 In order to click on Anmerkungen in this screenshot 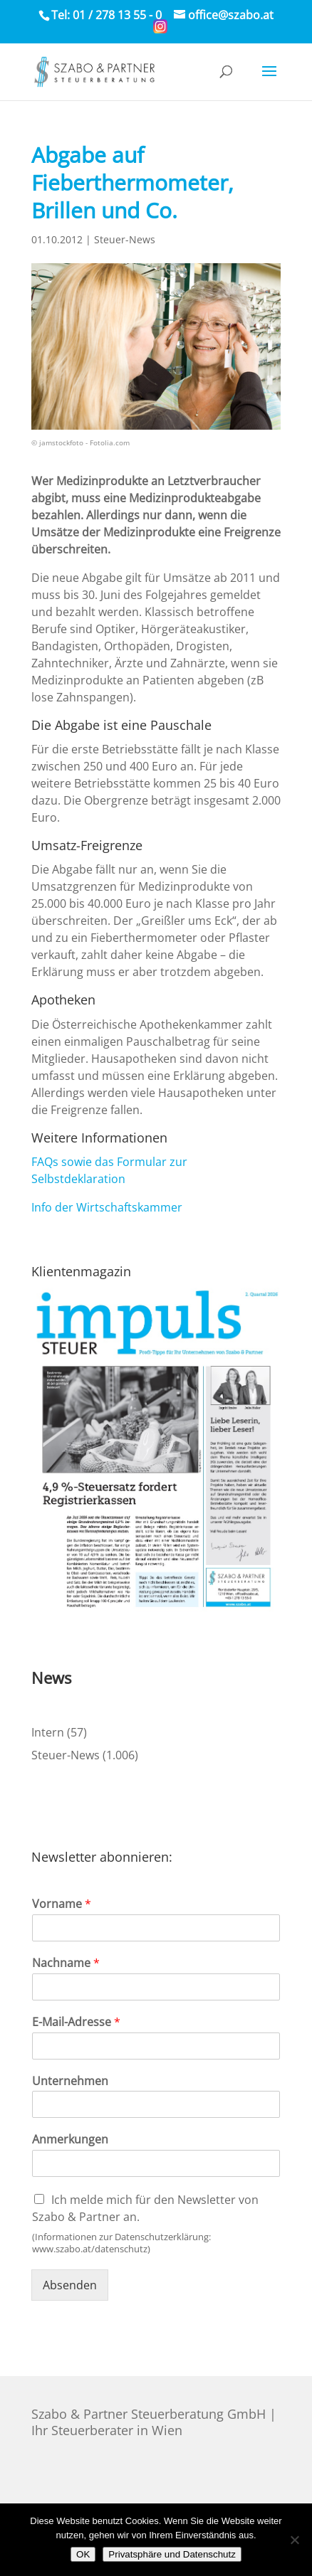, I will do `click(70, 2139)`.